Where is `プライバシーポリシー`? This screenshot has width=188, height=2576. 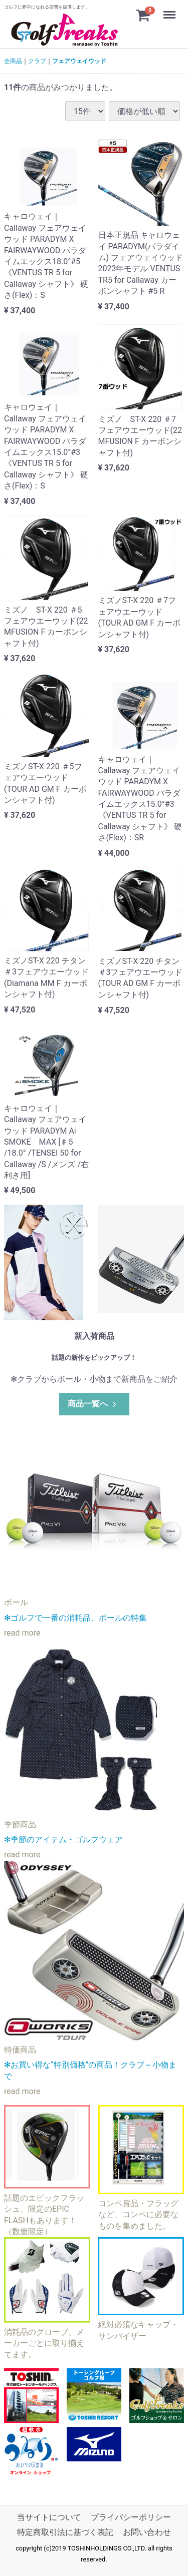
プライバシーポリシー is located at coordinates (131, 2517).